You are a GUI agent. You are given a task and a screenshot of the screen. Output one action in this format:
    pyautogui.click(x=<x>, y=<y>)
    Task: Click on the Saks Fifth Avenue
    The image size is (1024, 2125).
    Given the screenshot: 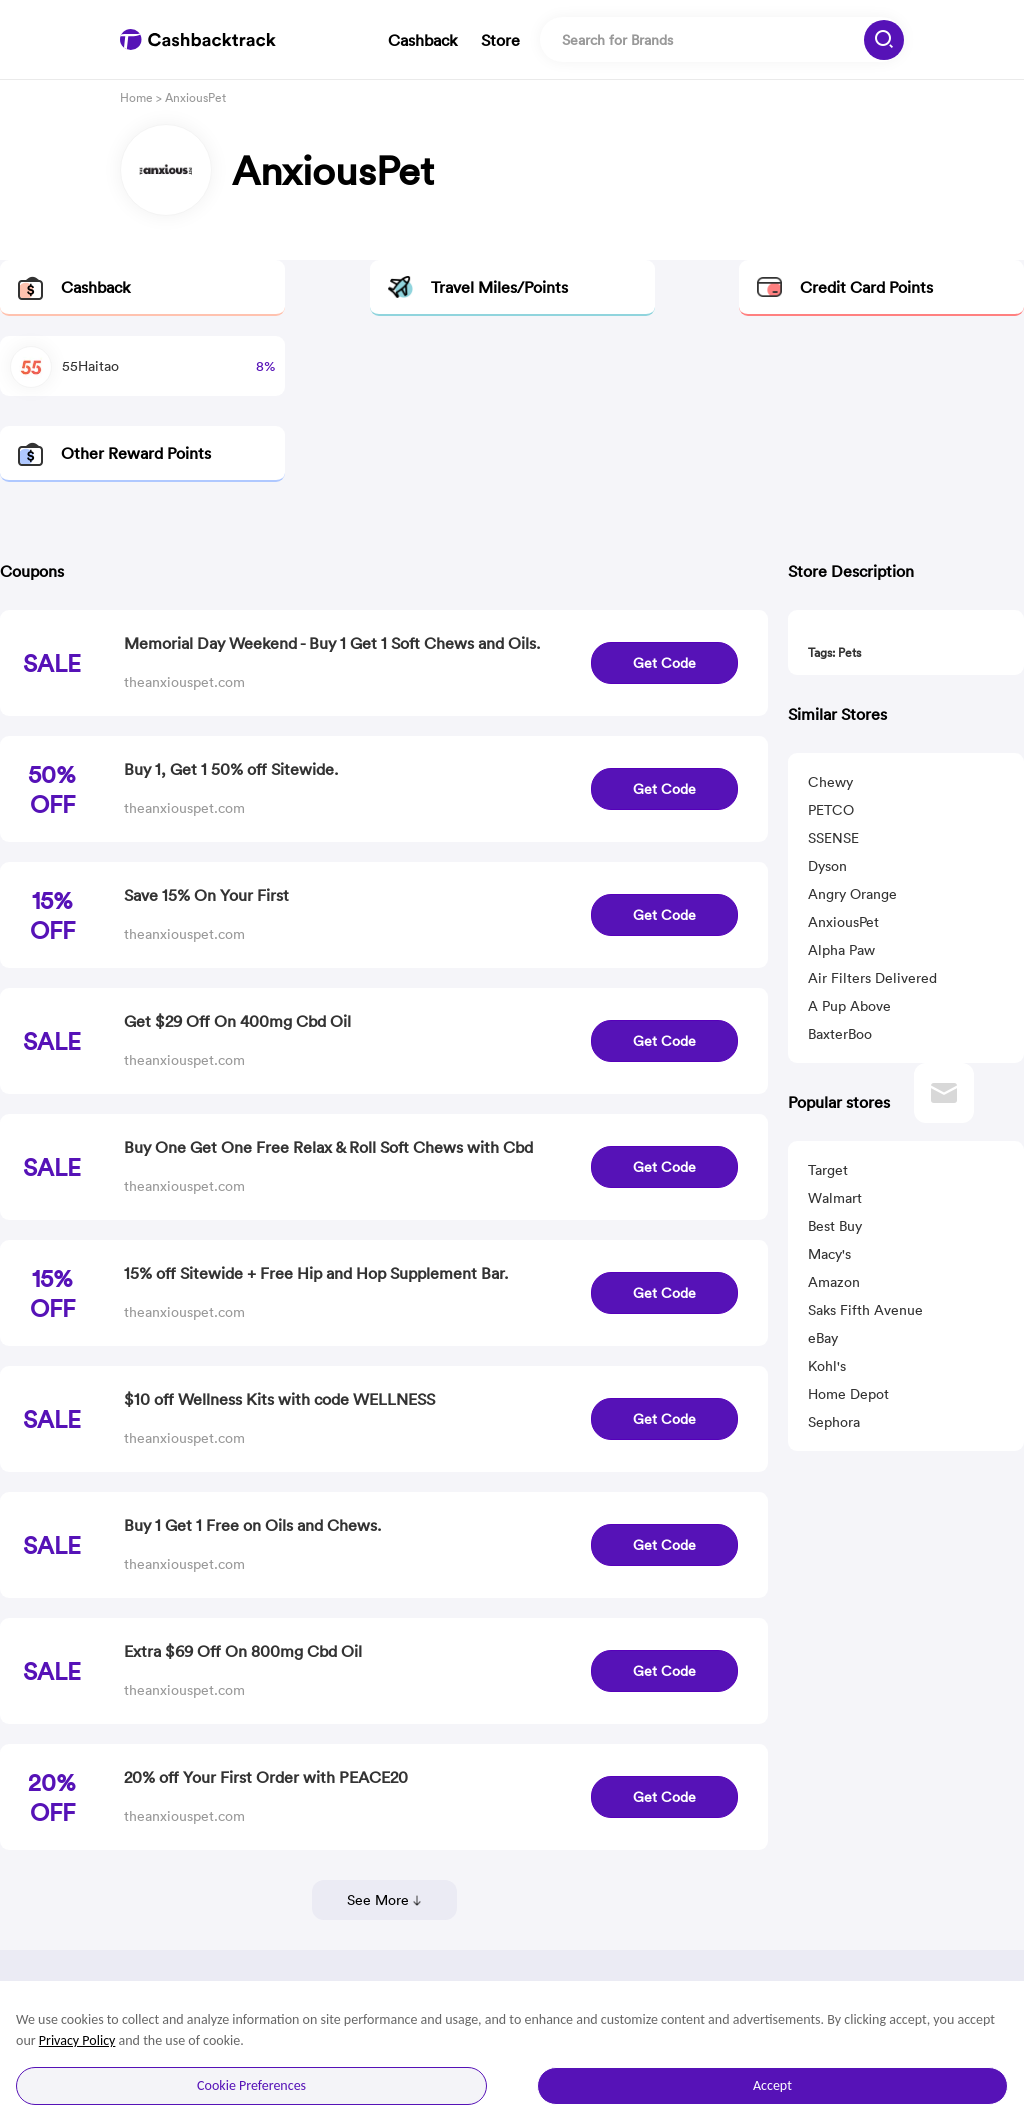 What is the action you would take?
    pyautogui.click(x=865, y=1310)
    